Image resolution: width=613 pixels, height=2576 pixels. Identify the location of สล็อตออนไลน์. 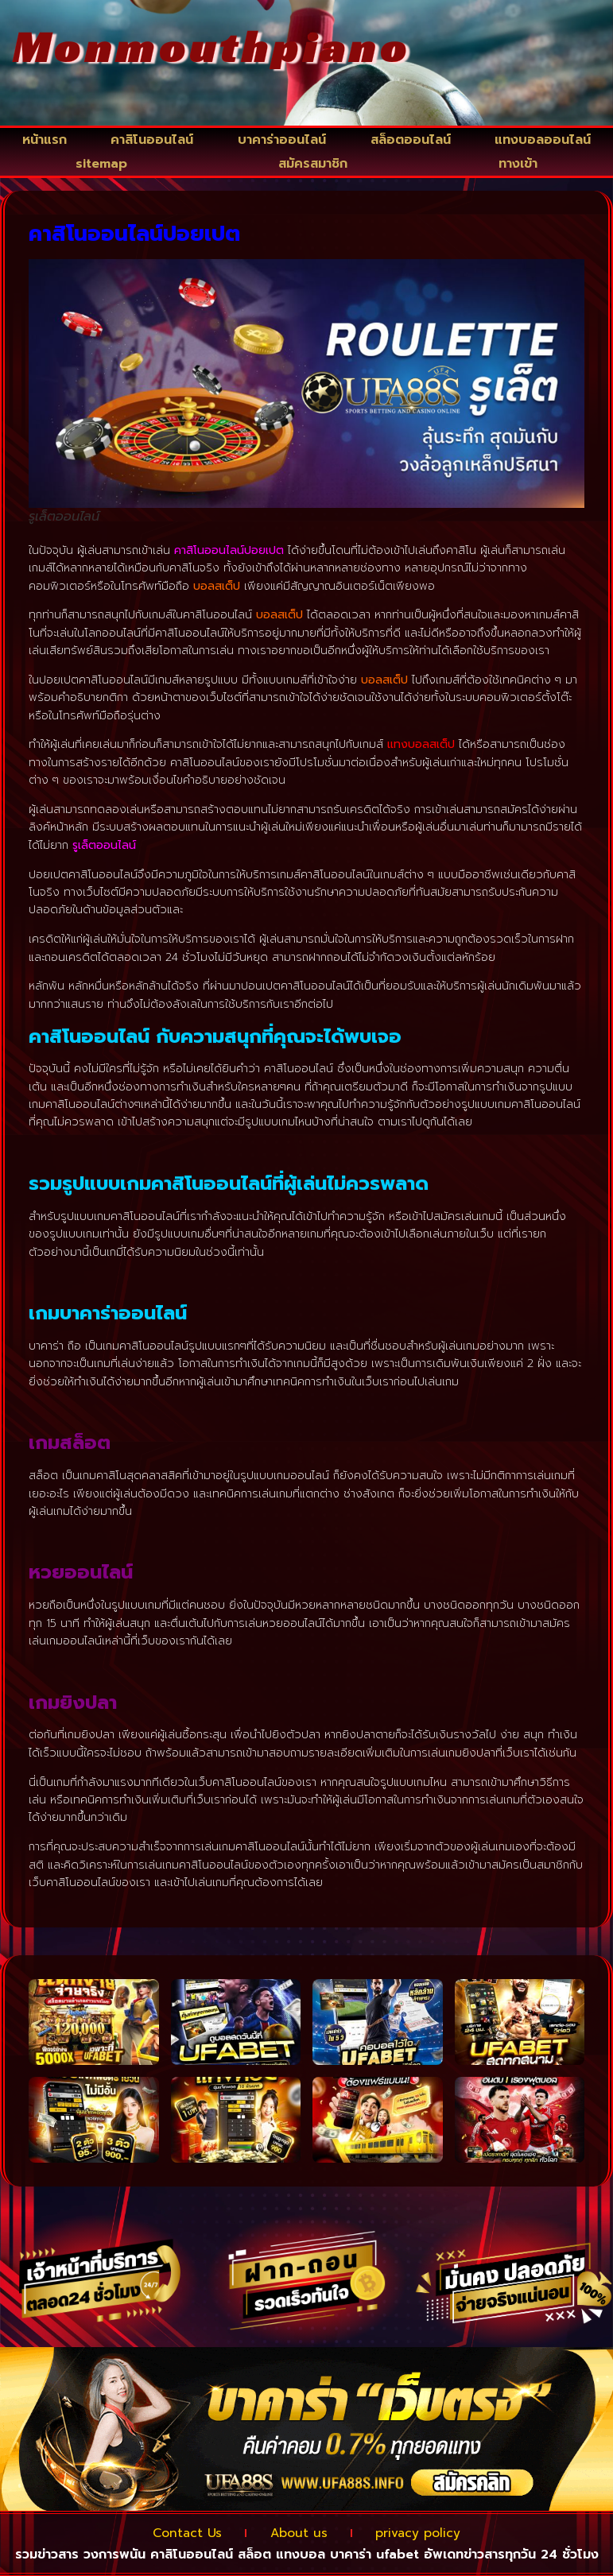
(411, 139).